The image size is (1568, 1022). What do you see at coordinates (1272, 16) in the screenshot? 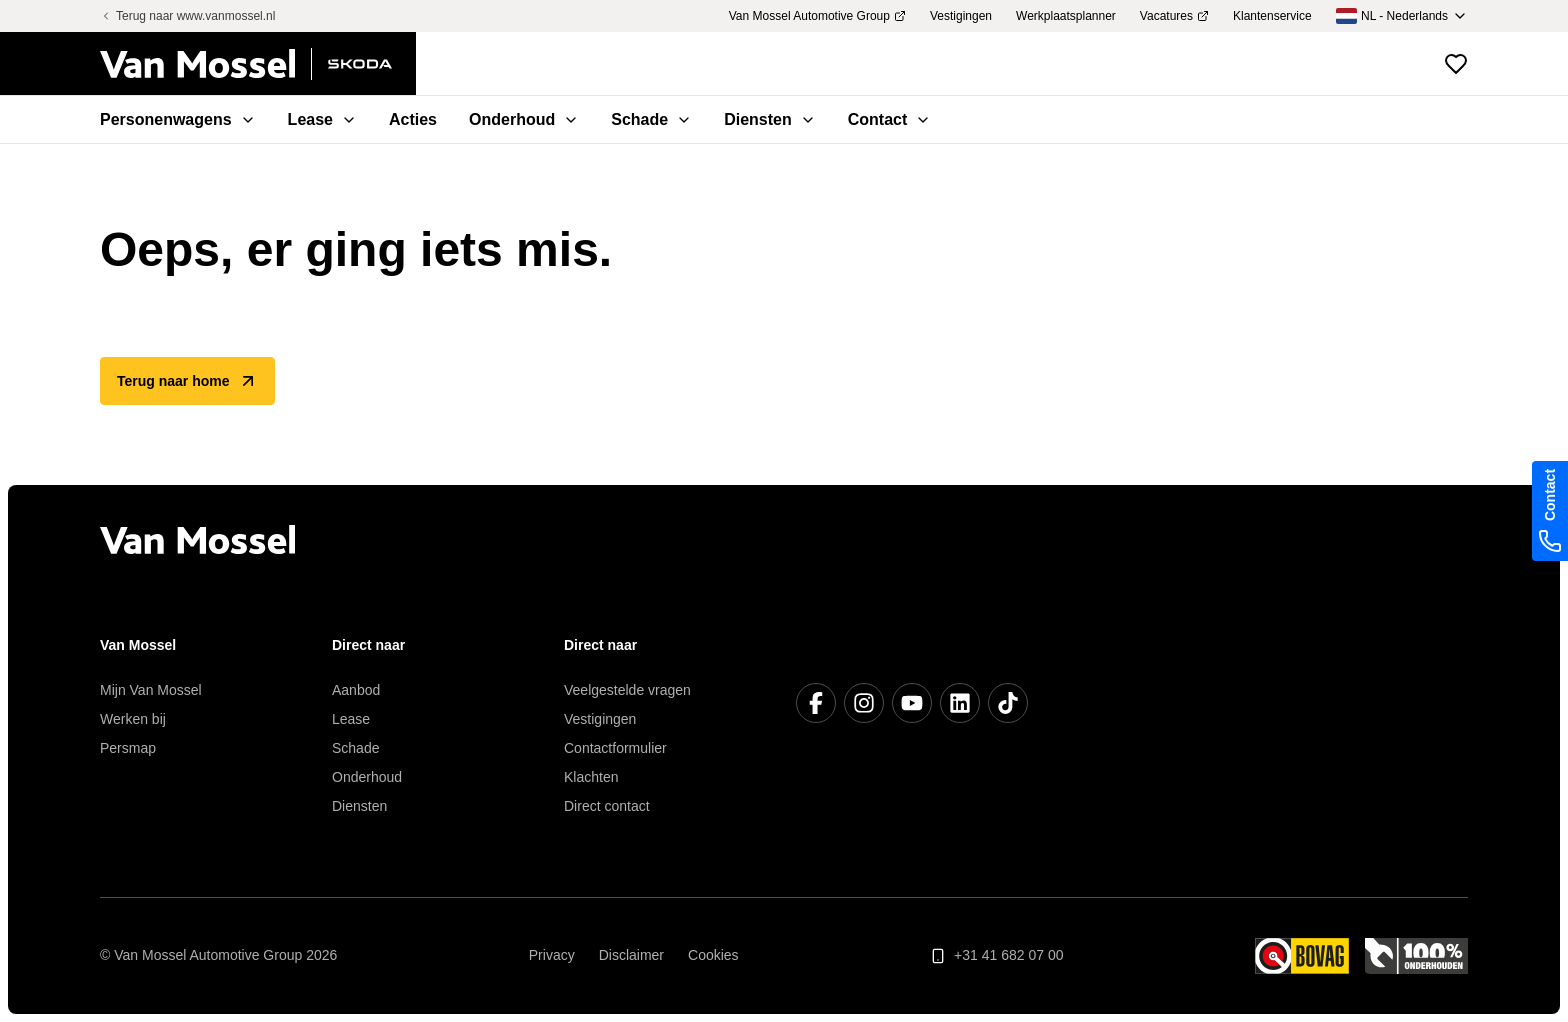
I see `Klantenservice [menuitem]` at bounding box center [1272, 16].